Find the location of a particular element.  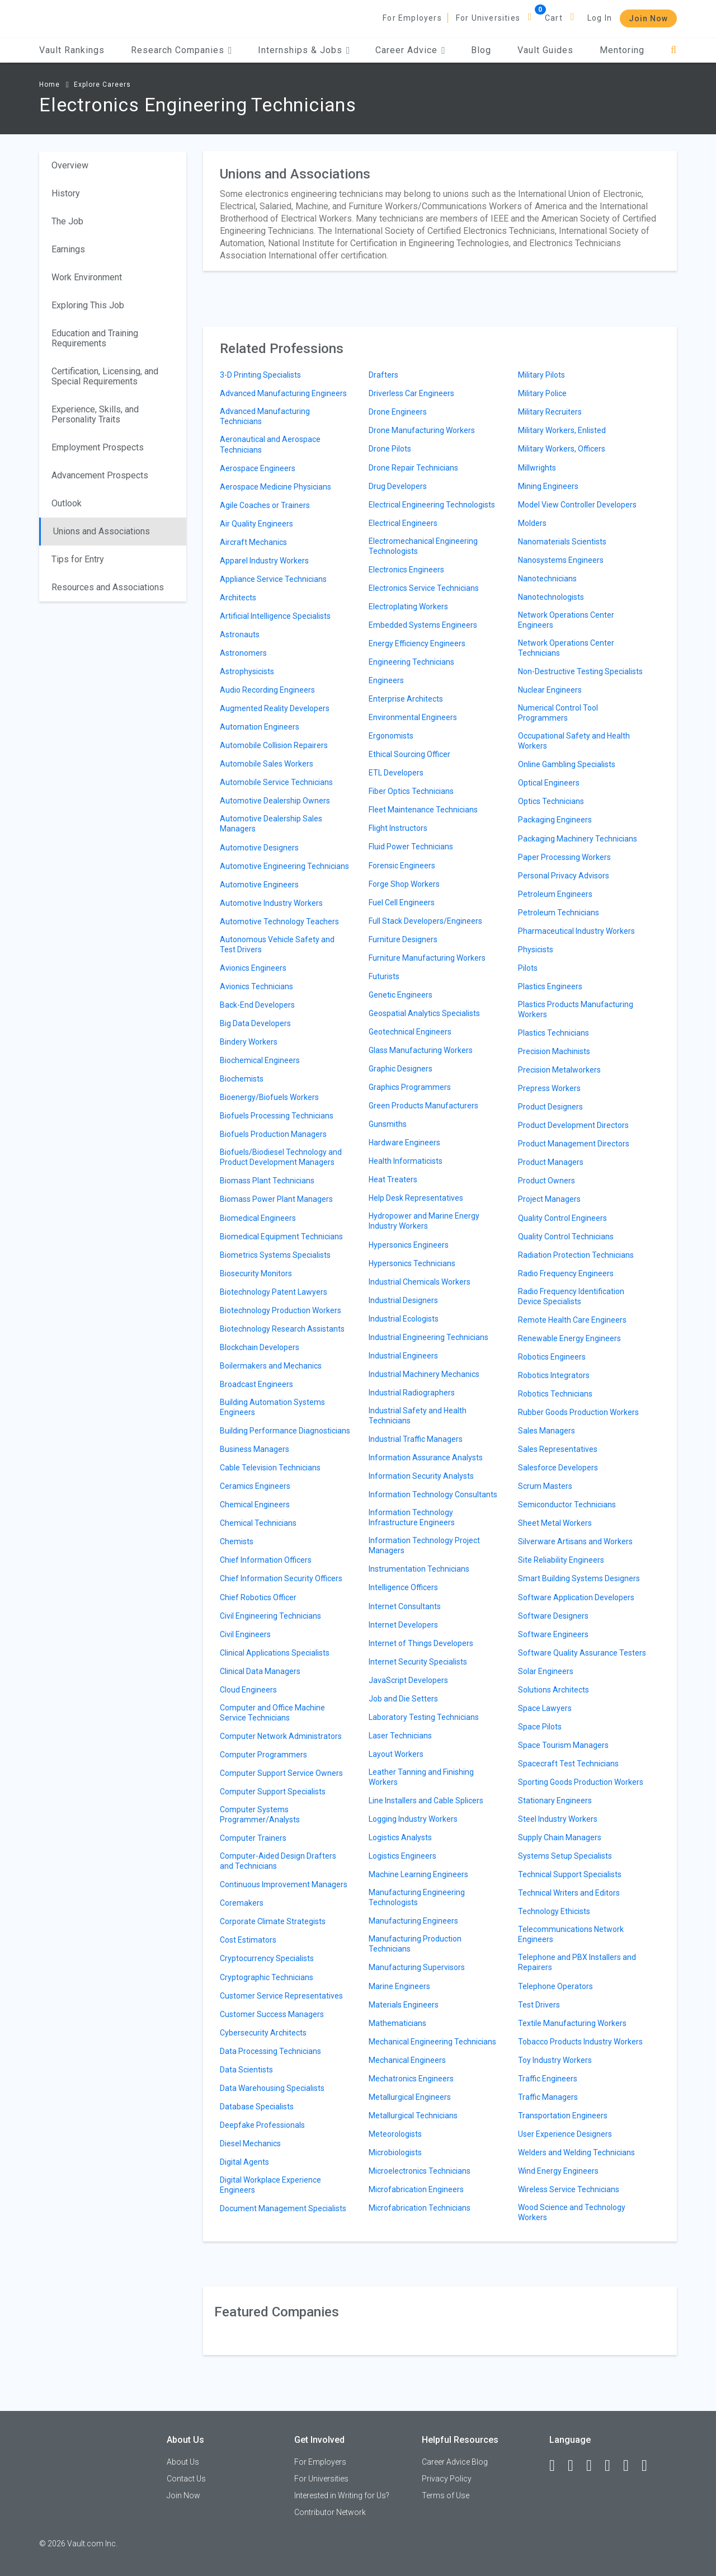

Drafters is located at coordinates (383, 374).